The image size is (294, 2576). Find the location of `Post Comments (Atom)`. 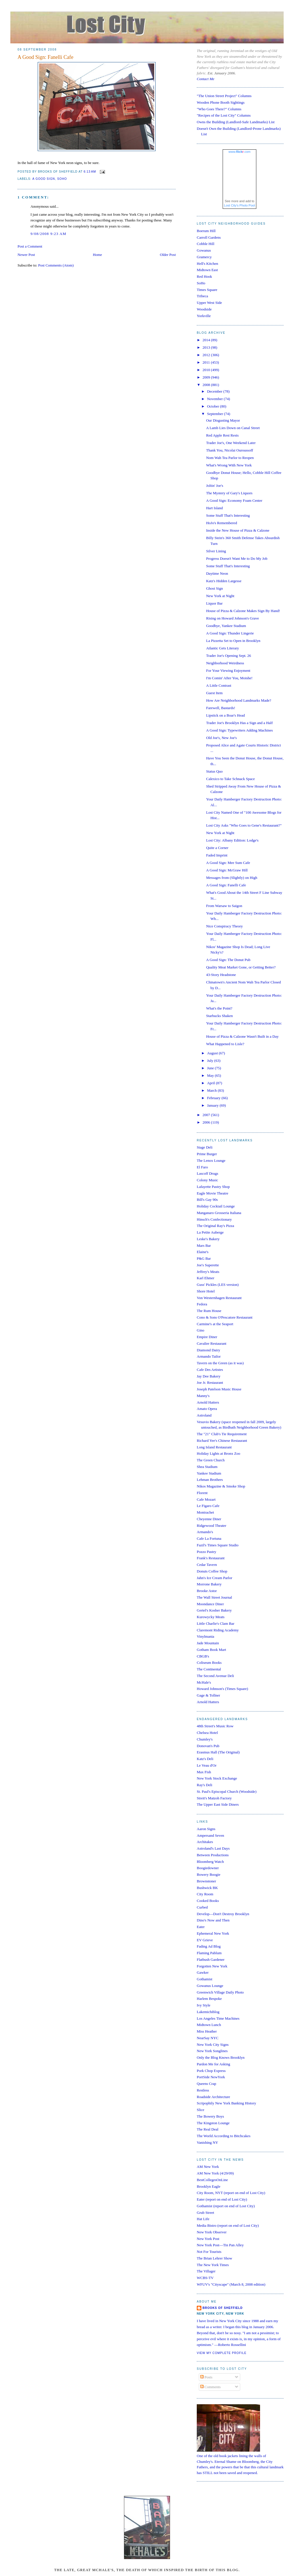

Post Comments (Atom) is located at coordinates (56, 265).